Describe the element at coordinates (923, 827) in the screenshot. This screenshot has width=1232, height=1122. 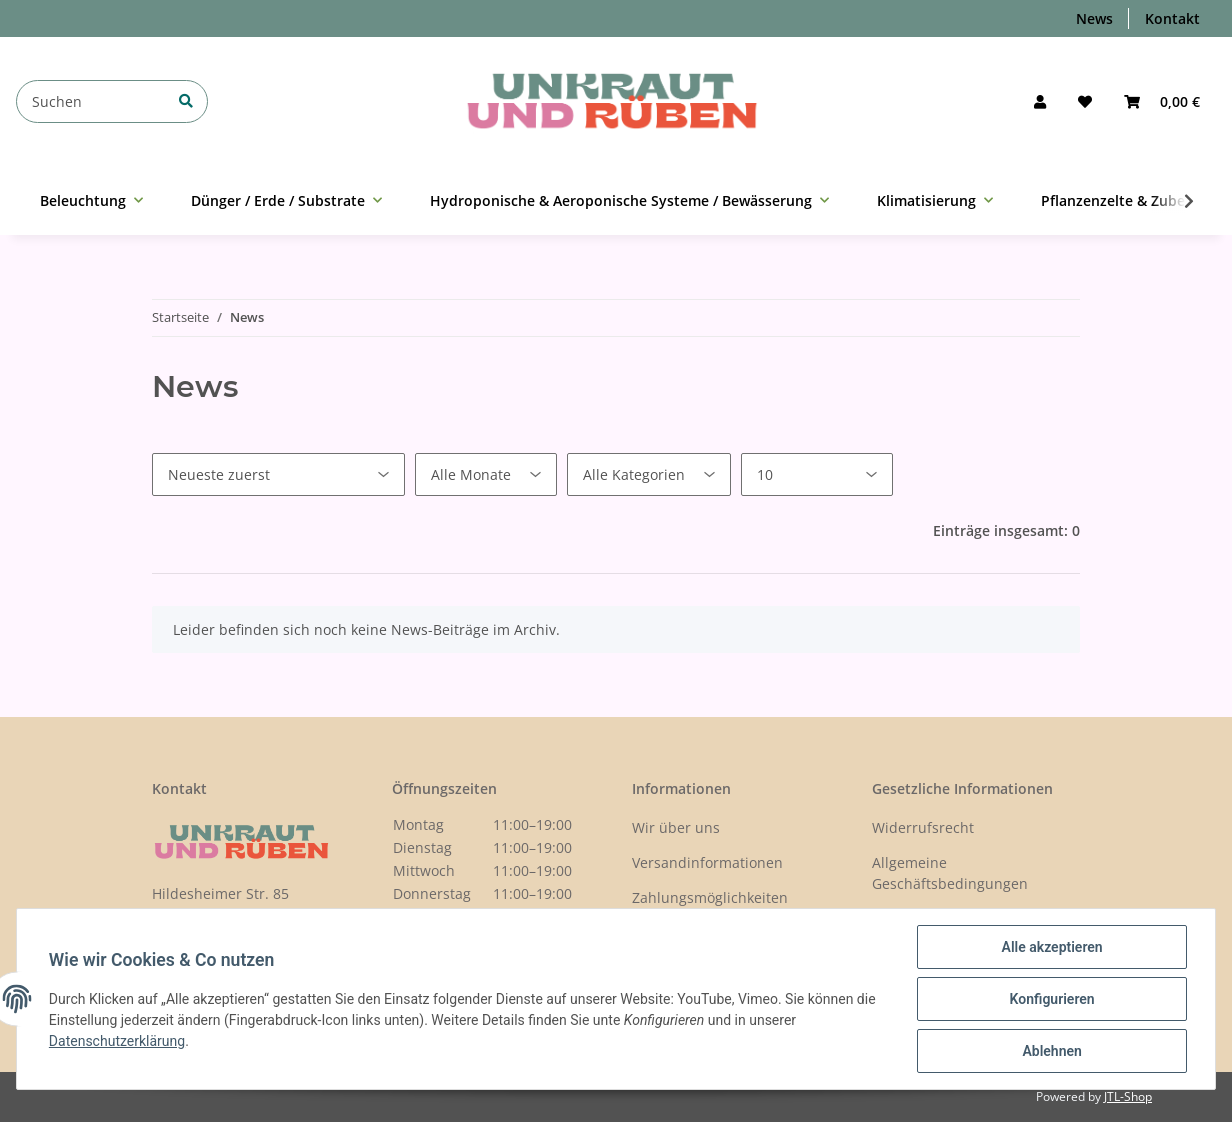
I see `Widerrufsrecht` at that location.